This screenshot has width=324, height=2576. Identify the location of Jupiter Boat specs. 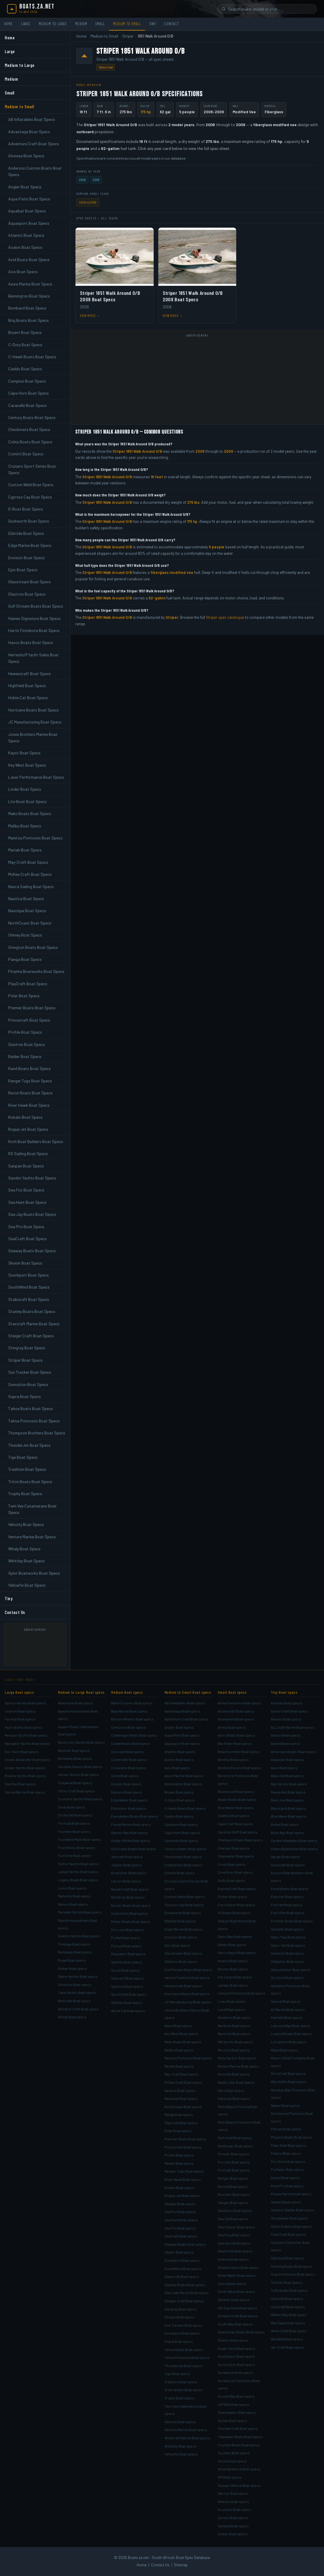
(126, 1865).